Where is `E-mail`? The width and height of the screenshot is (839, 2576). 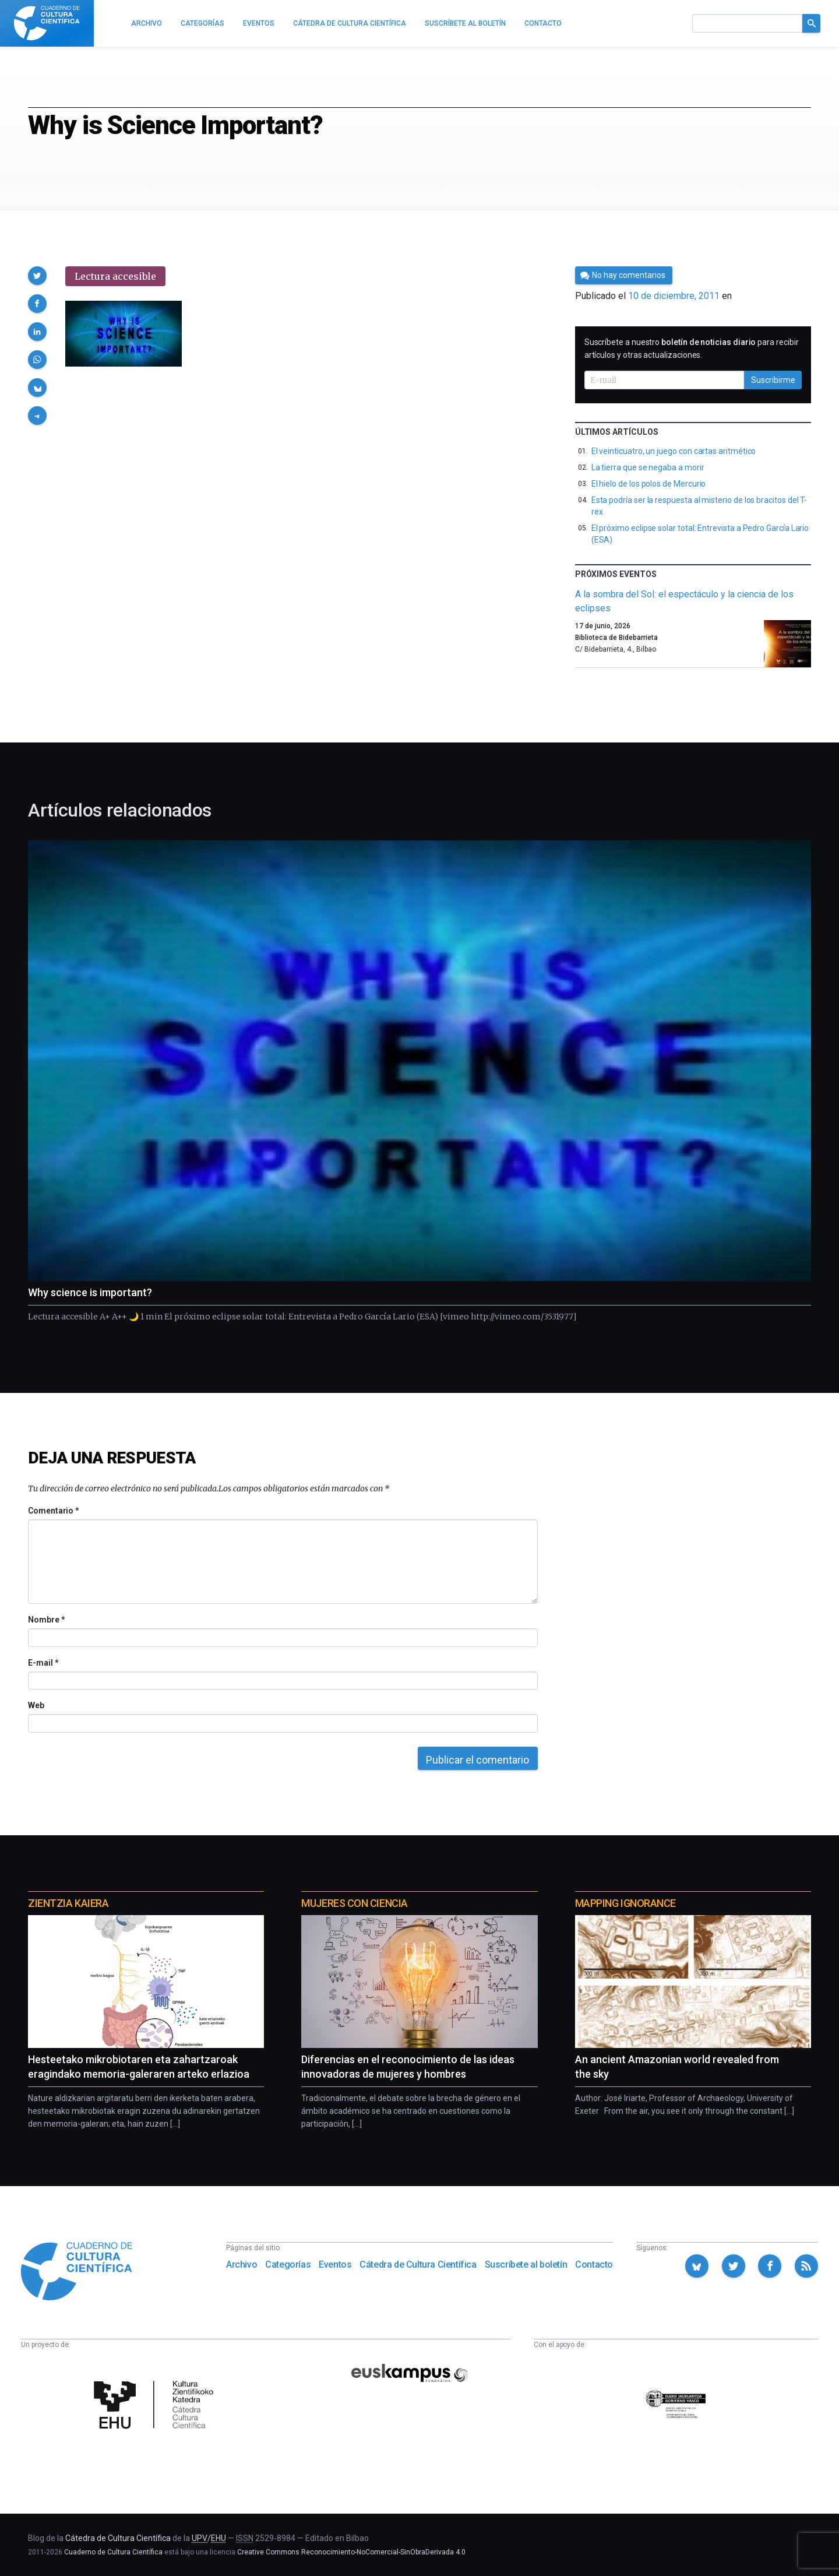 E-mail is located at coordinates (43, 1662).